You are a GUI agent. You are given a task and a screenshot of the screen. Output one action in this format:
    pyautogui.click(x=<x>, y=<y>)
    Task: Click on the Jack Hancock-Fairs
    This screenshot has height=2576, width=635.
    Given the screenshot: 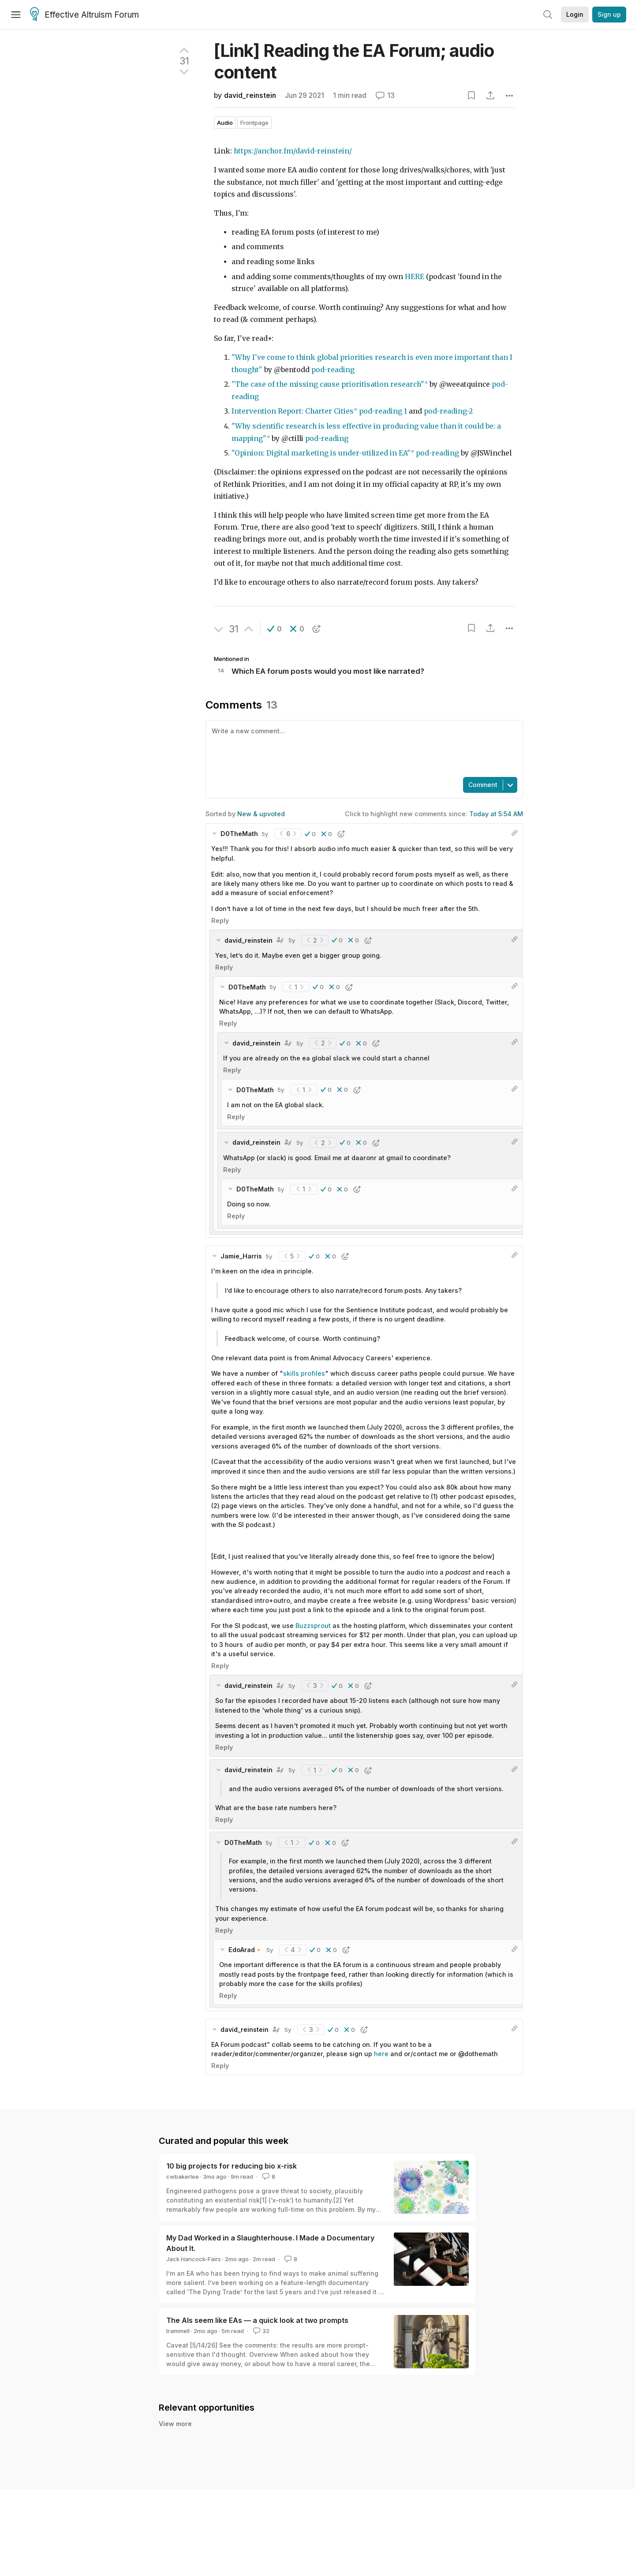 What is the action you would take?
    pyautogui.click(x=193, y=2258)
    